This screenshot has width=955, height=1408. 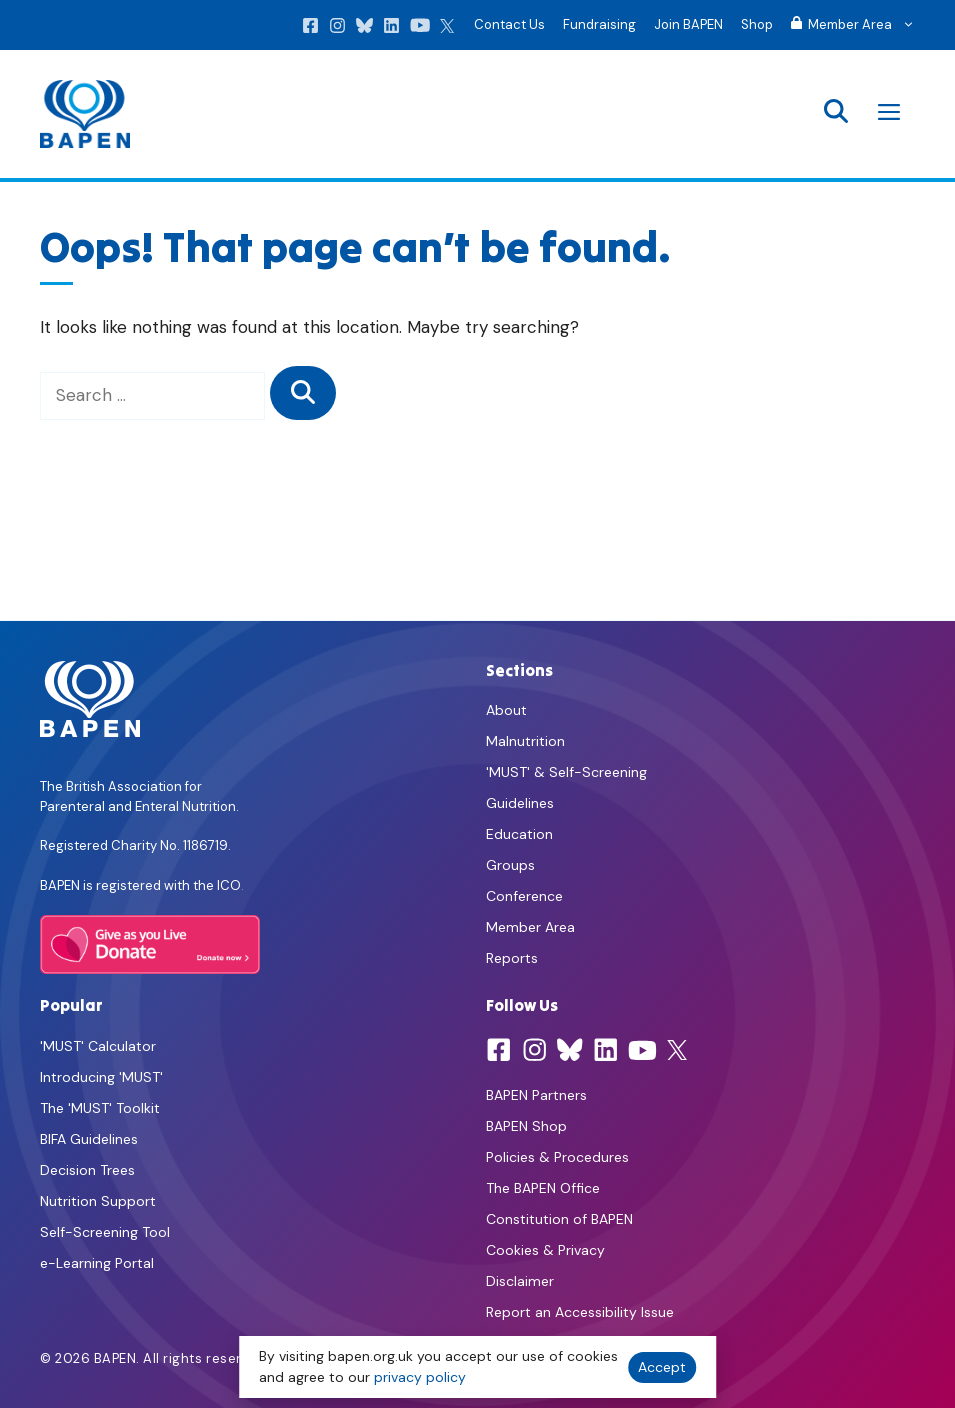 I want to click on Guidelines, so click(x=520, y=803).